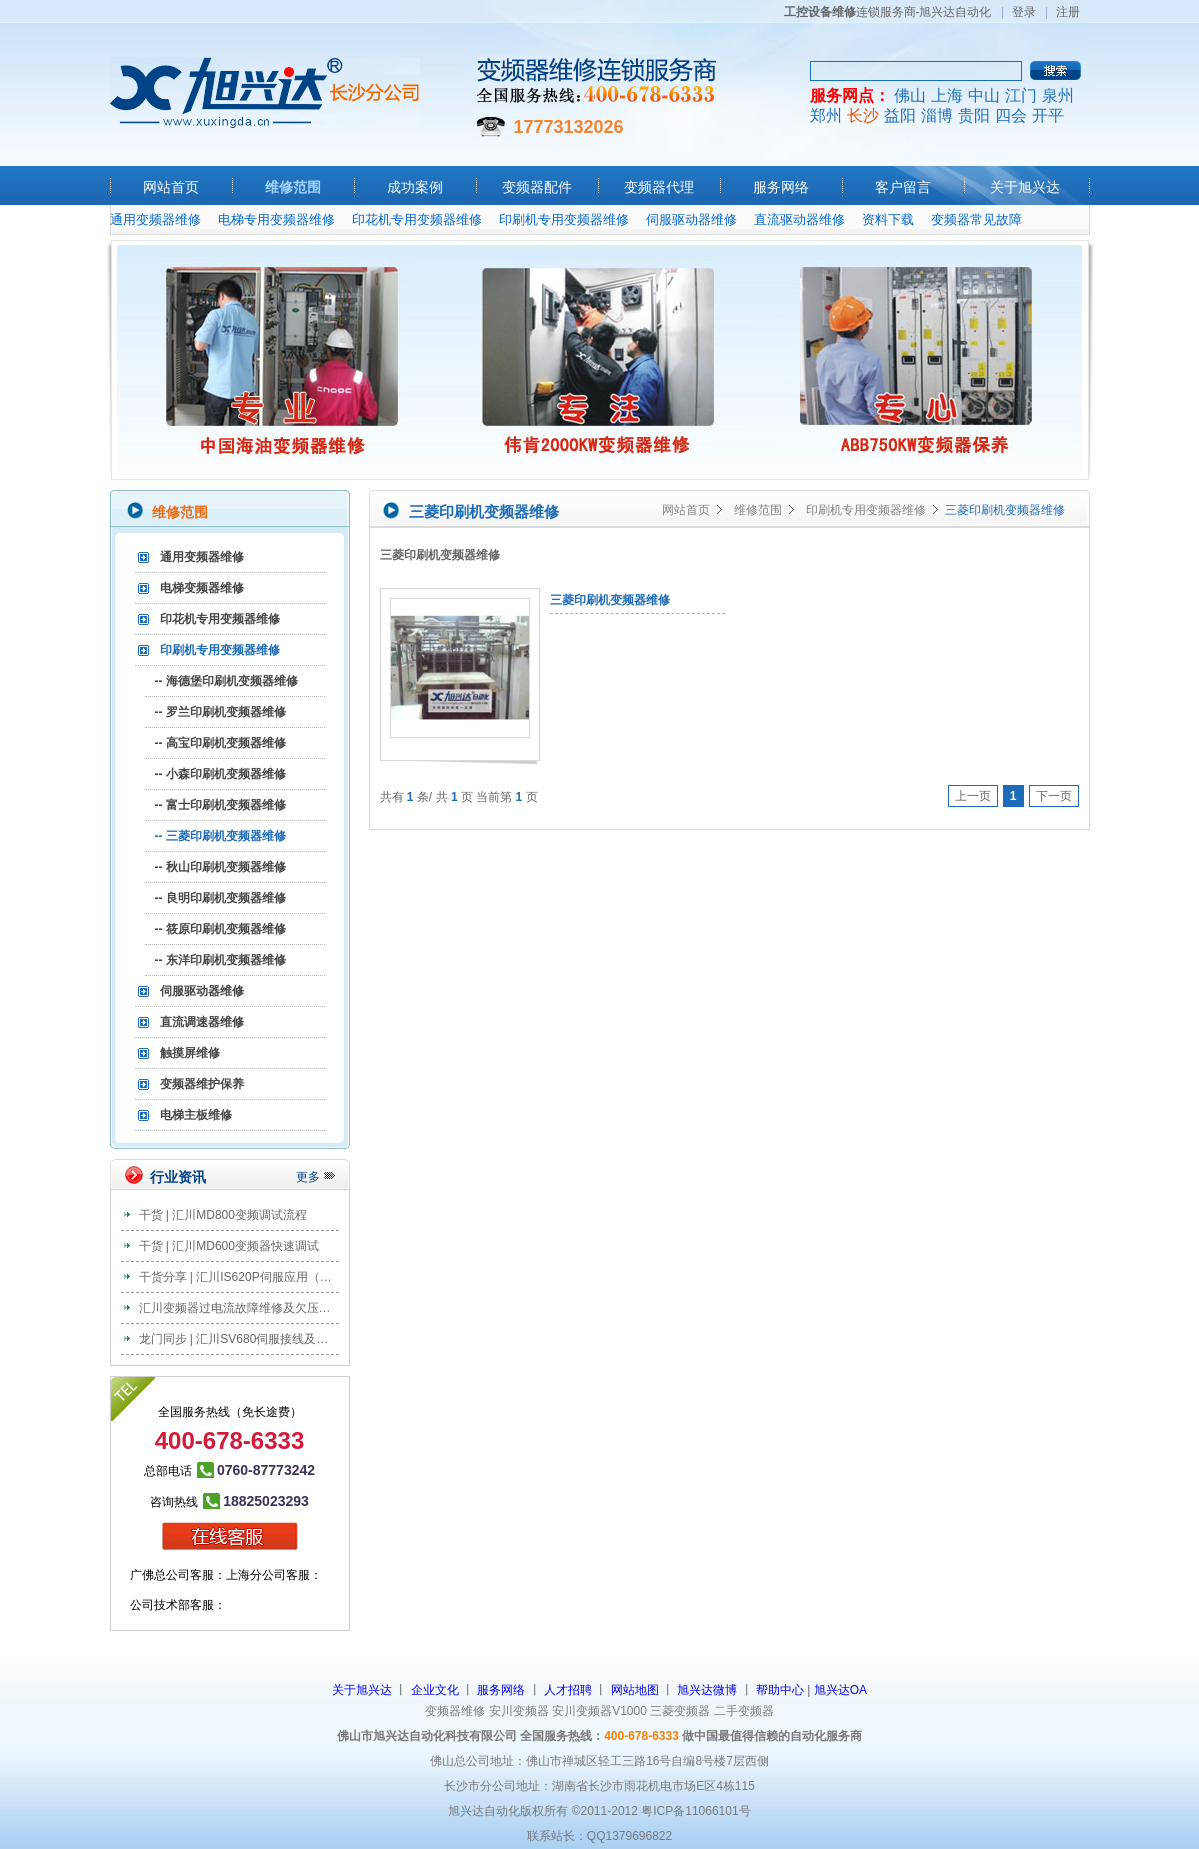  What do you see at coordinates (568, 1690) in the screenshot?
I see `人才招聘` at bounding box center [568, 1690].